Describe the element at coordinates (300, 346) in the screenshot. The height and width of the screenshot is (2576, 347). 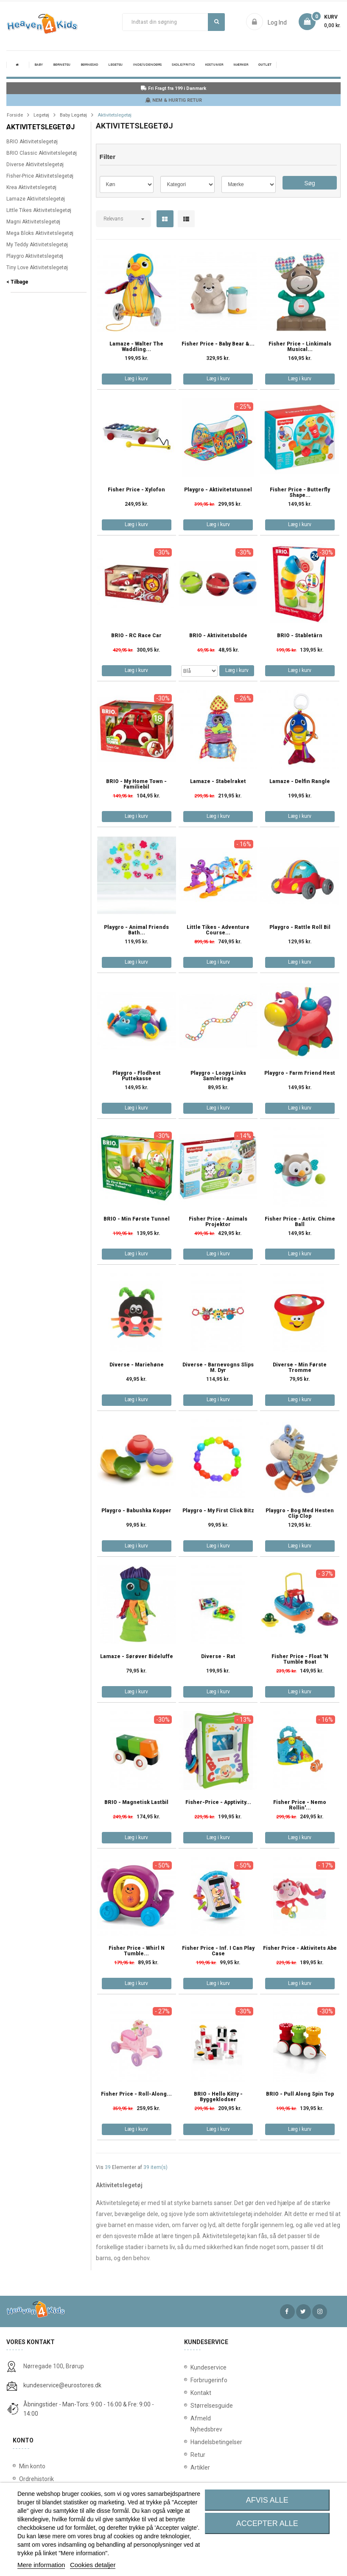
I see `Fisher Price - Linkimals Musical...` at that location.